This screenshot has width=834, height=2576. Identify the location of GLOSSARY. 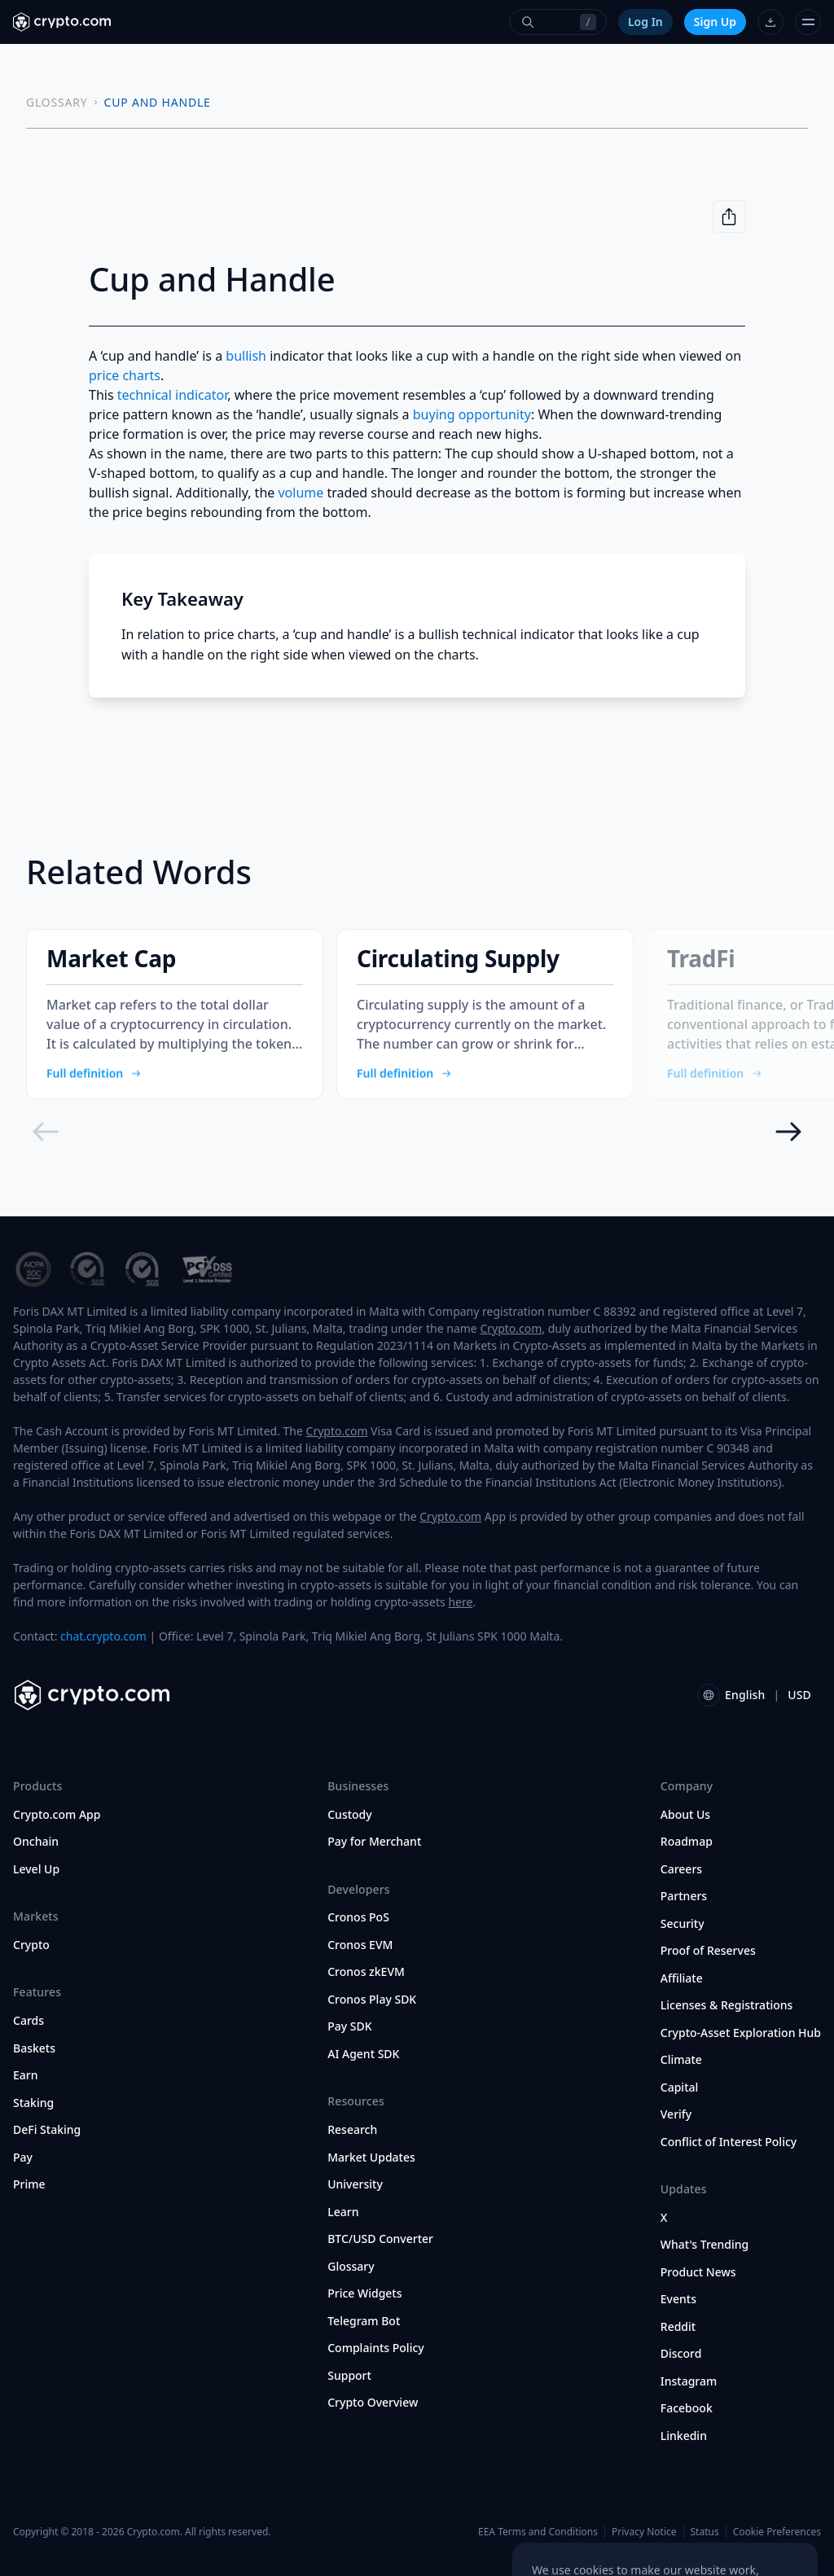
(57, 102).